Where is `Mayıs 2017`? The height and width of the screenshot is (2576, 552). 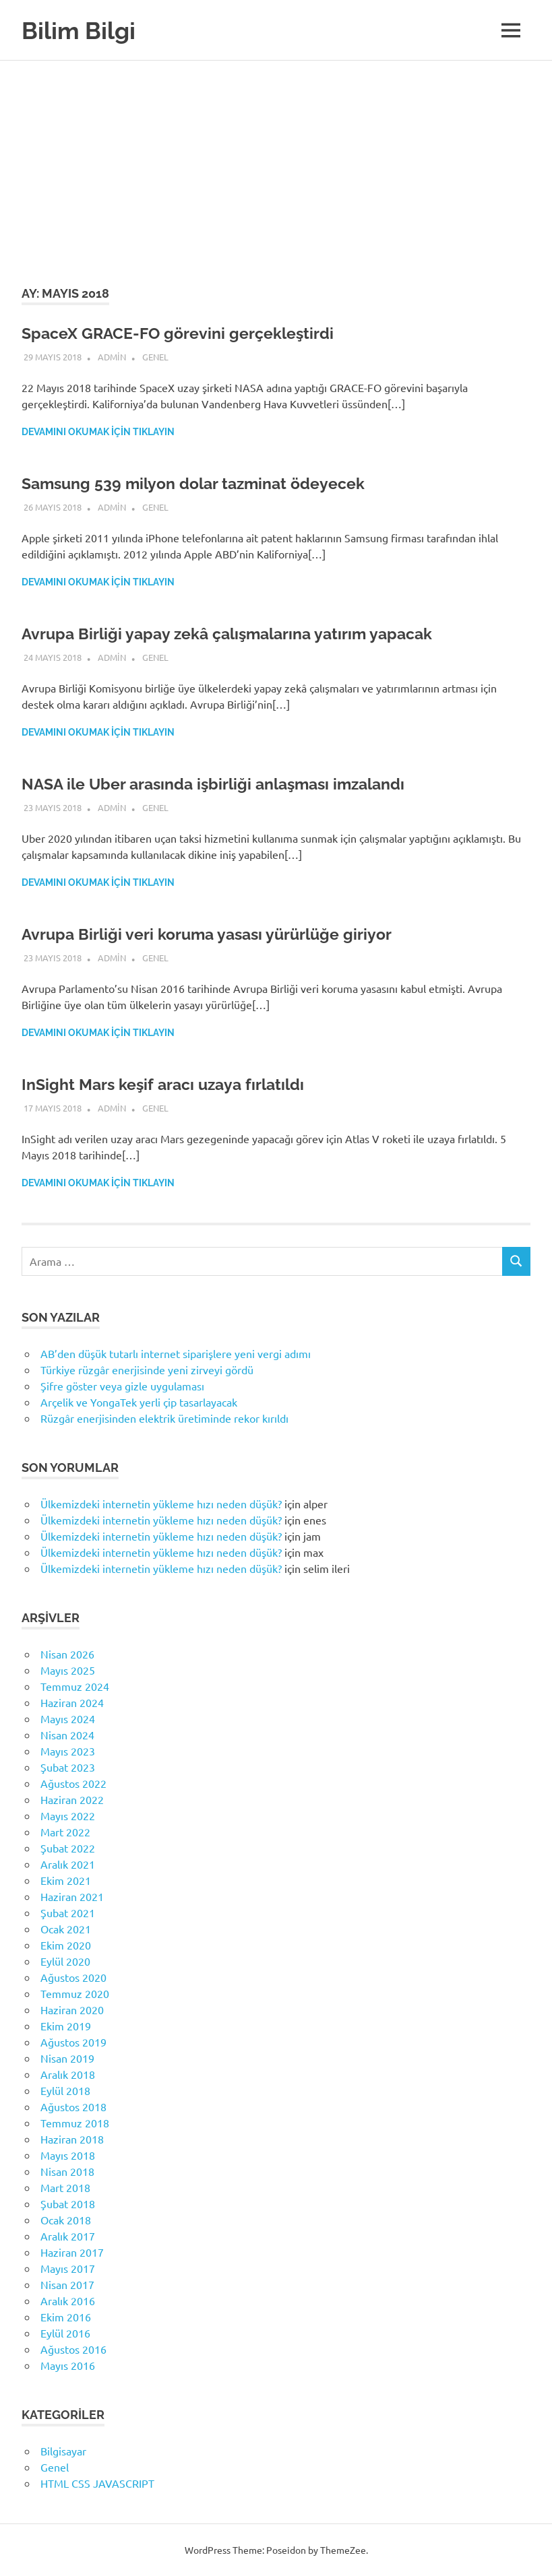
Mayıs 2017 is located at coordinates (67, 2268).